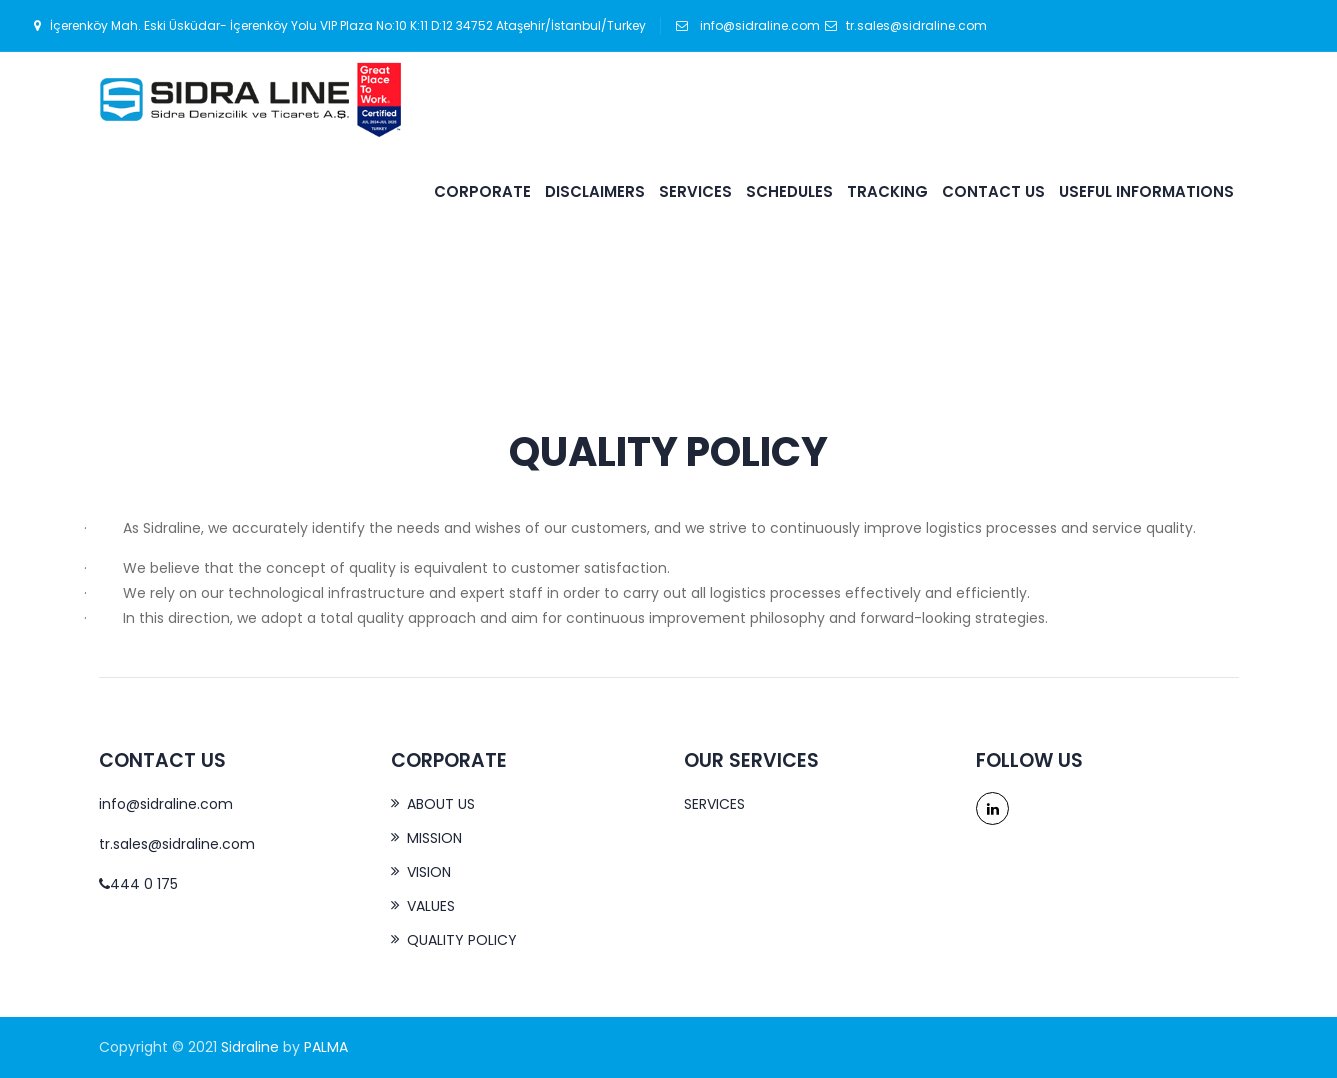 The width and height of the screenshot is (1337, 1078). Describe the element at coordinates (993, 191) in the screenshot. I see `CONTACT US` at that location.